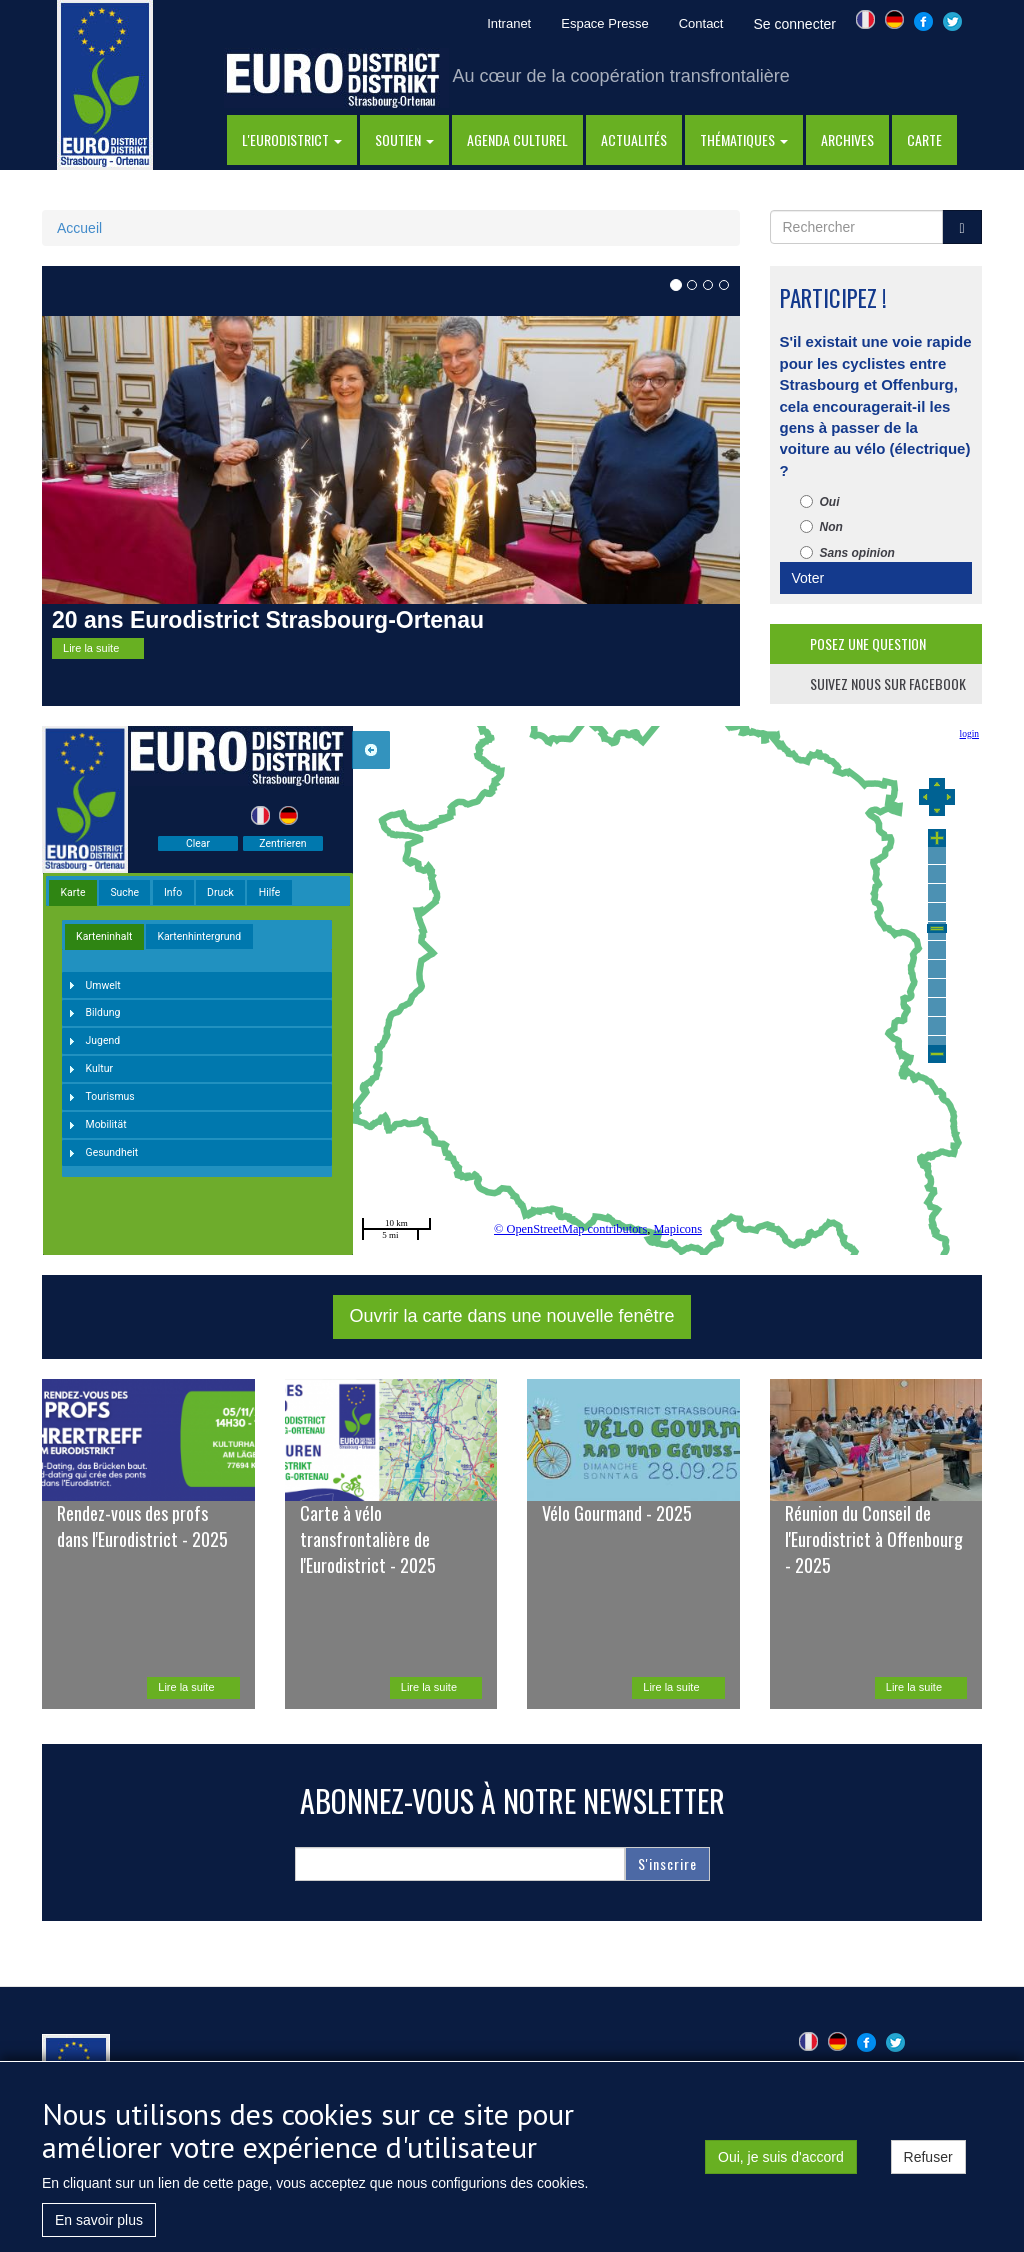 This screenshot has height=2252, width=1024. What do you see at coordinates (511, 1316) in the screenshot?
I see `Ouvrir la carte dans une nouvelle fenêtre` at bounding box center [511, 1316].